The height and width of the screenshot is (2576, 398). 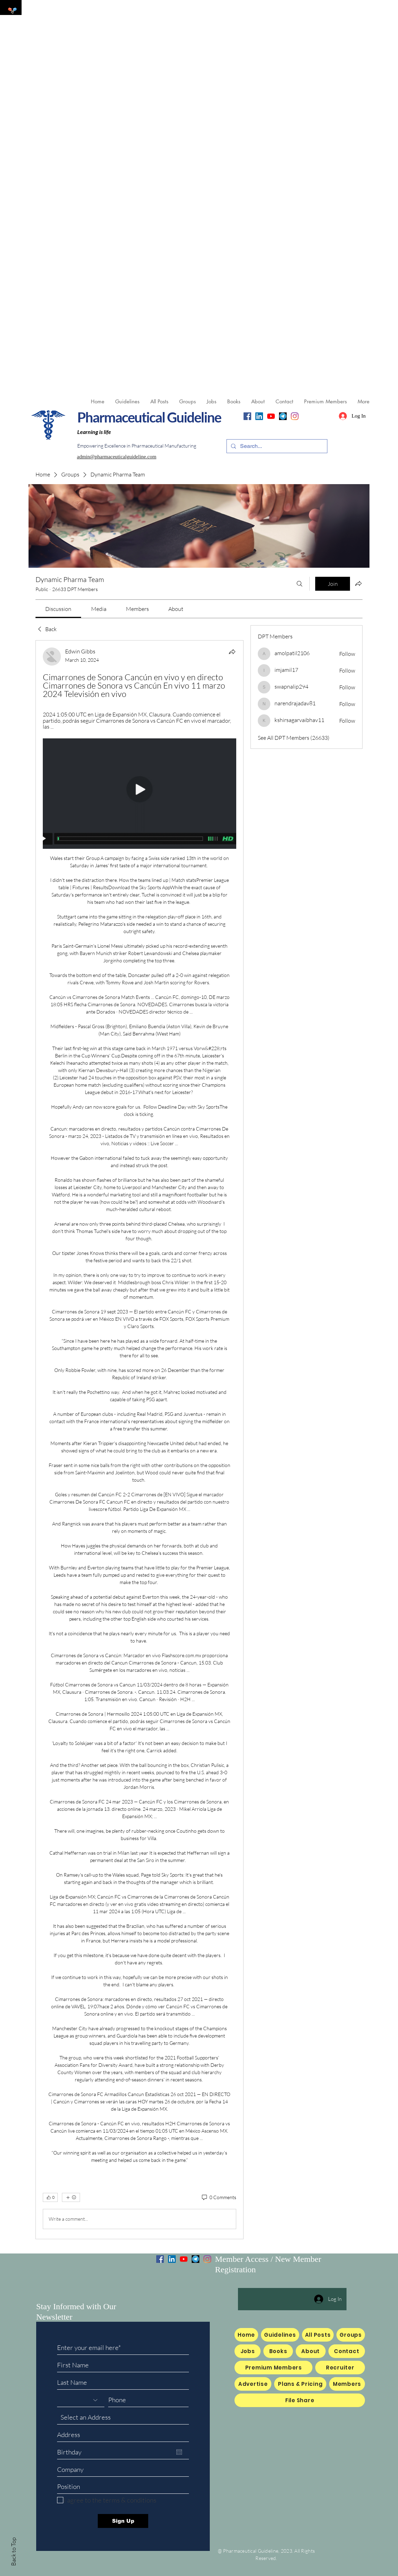 I want to click on [Share], so click(x=232, y=651).